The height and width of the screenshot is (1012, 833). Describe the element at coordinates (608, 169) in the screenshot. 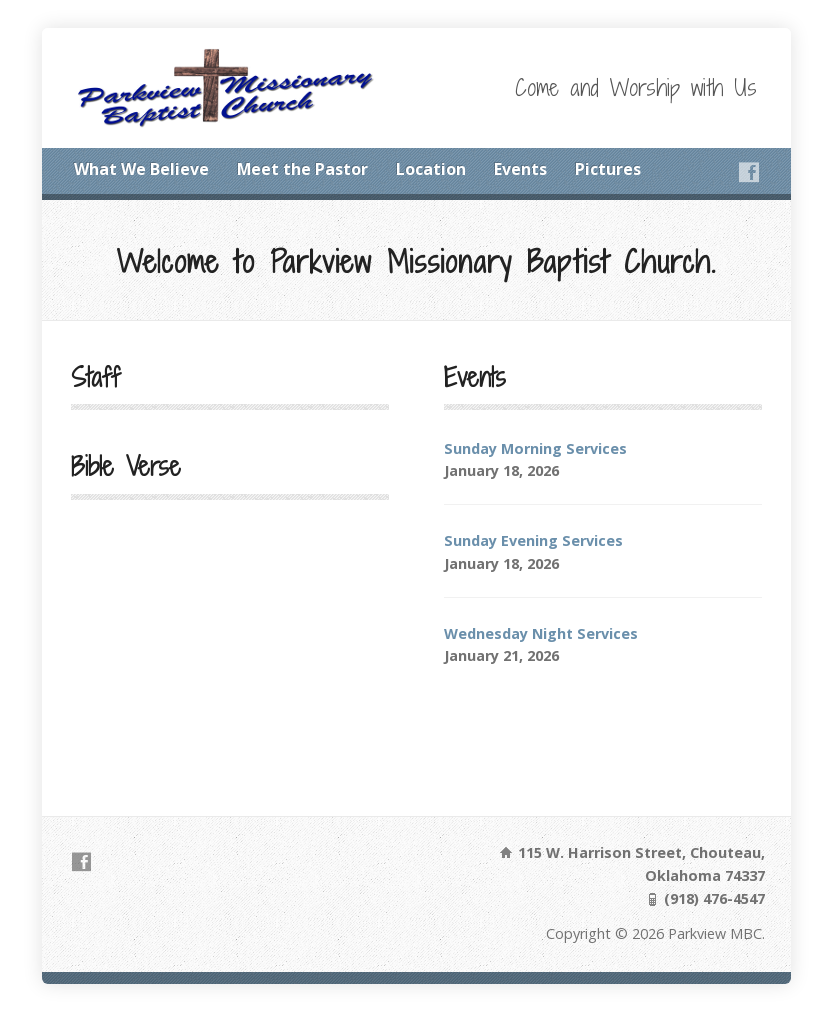

I see `Pictures` at that location.